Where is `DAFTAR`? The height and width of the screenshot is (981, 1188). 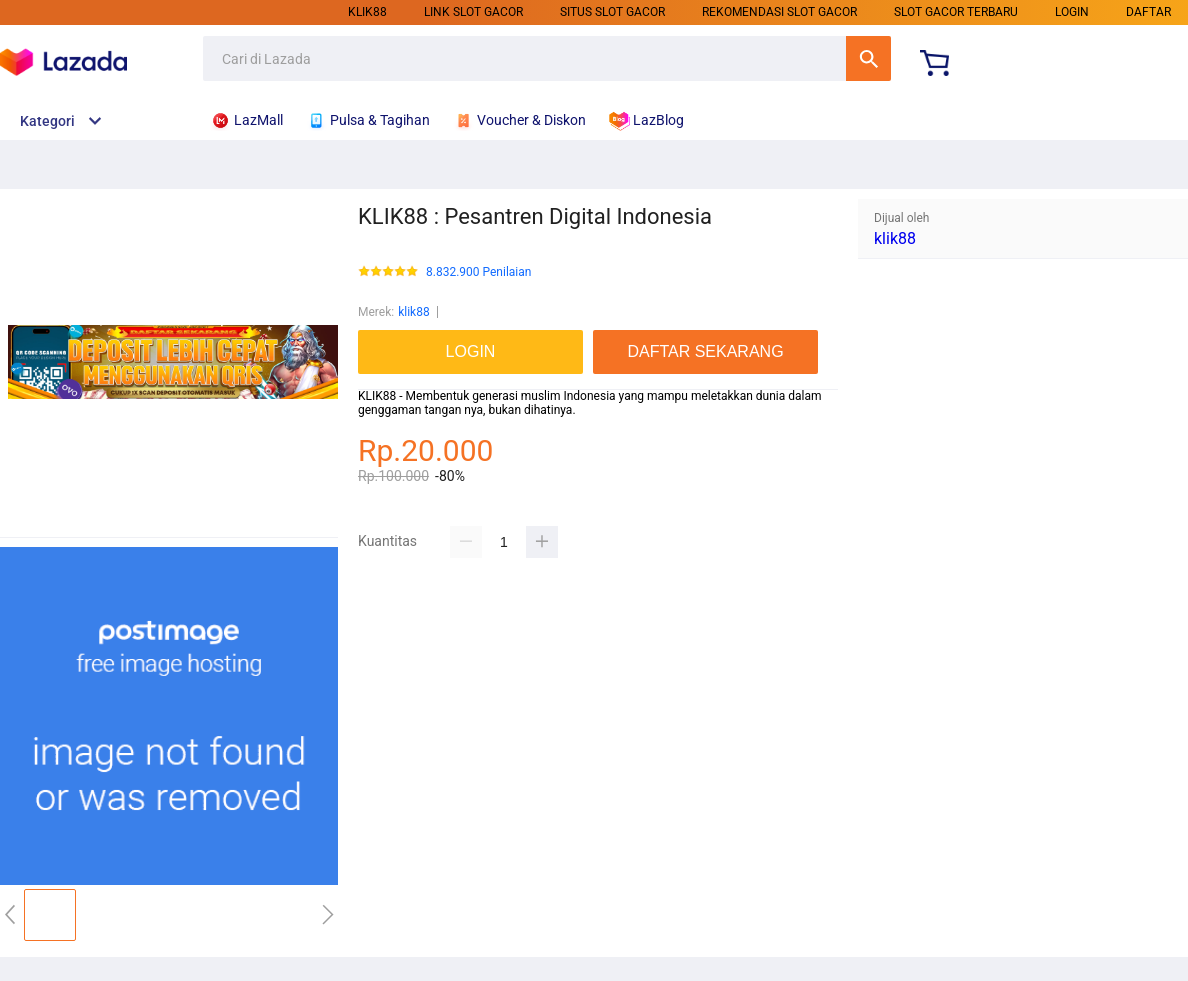
DAFTAR is located at coordinates (1148, 12).